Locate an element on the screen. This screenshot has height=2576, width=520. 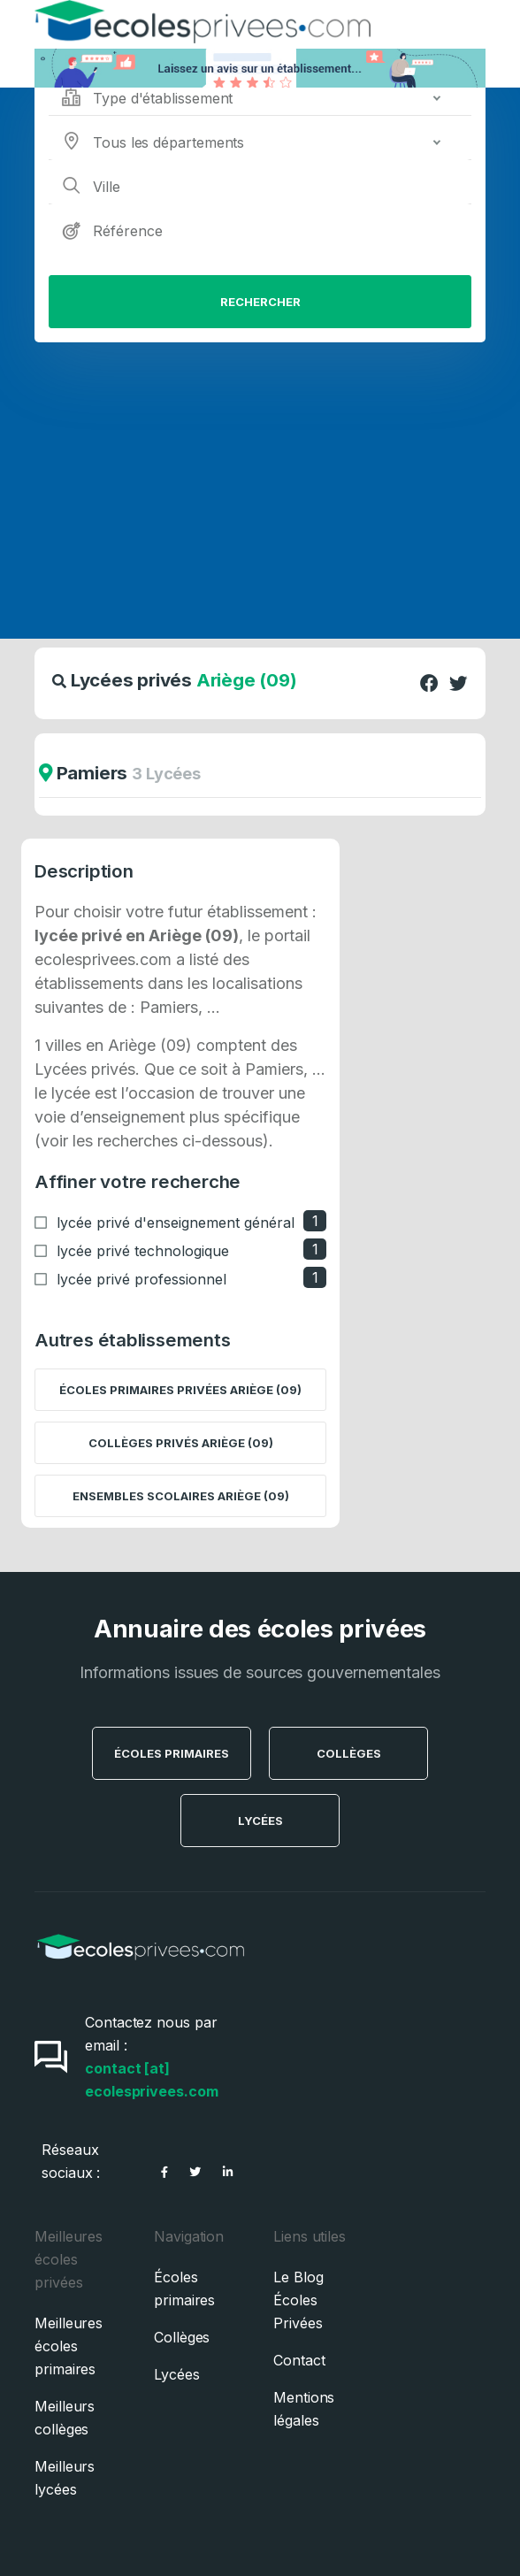
Rechercher is located at coordinates (260, 302).